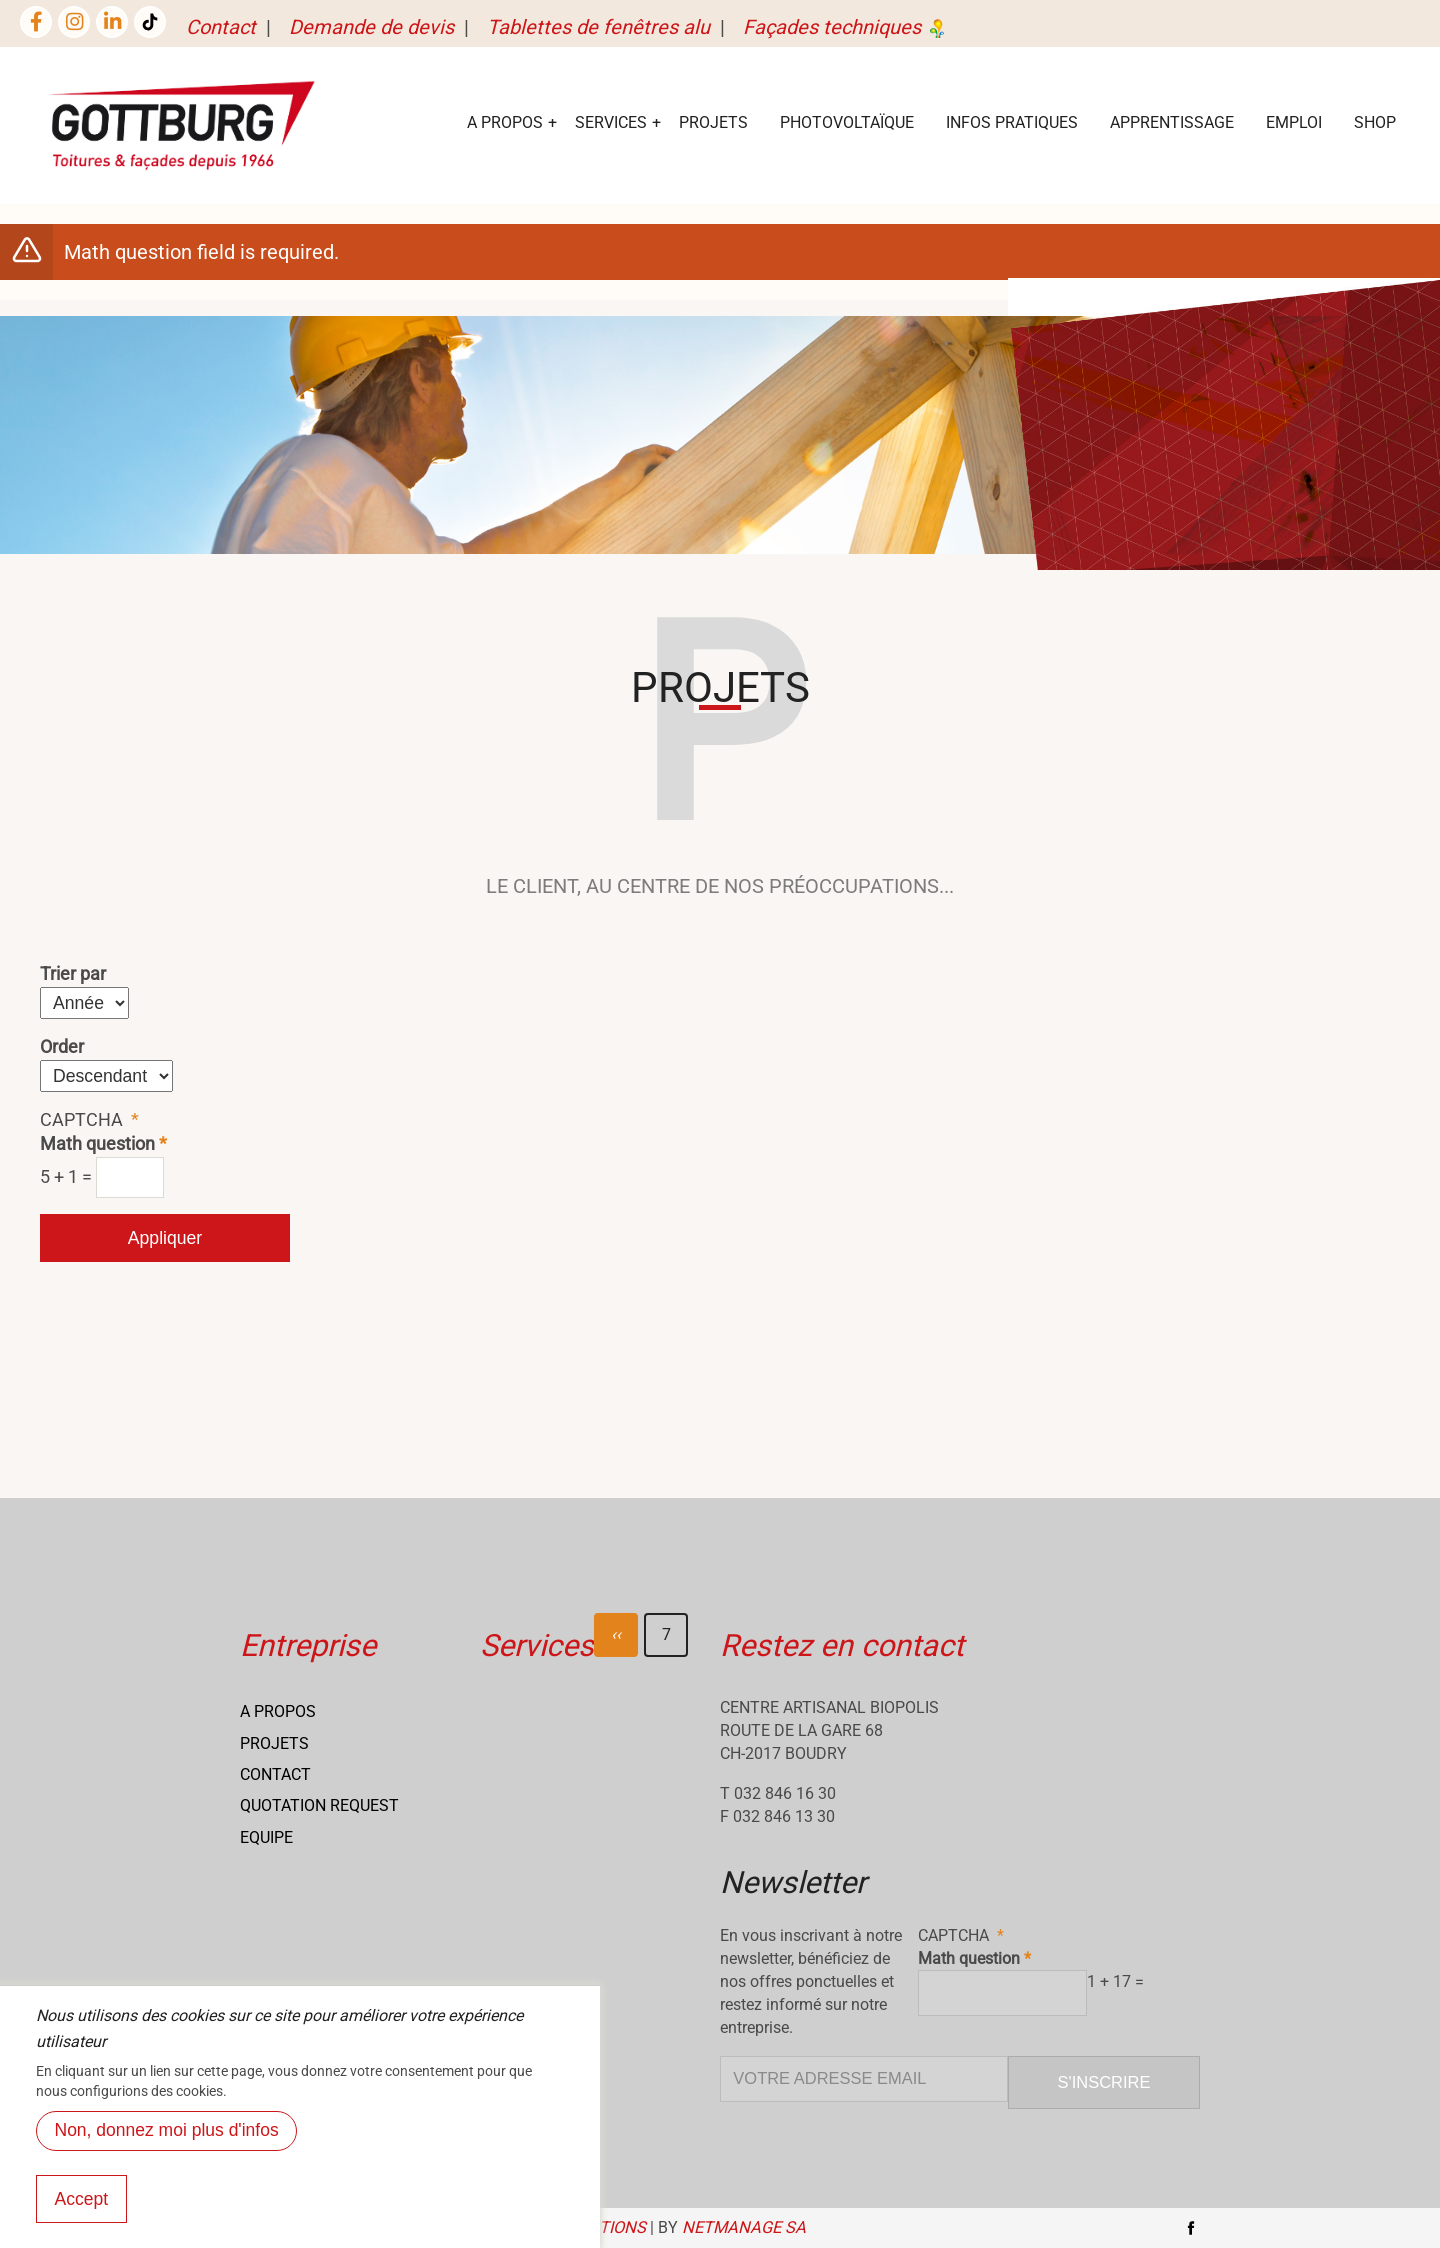  Describe the element at coordinates (278, 1711) in the screenshot. I see `A propos` at that location.